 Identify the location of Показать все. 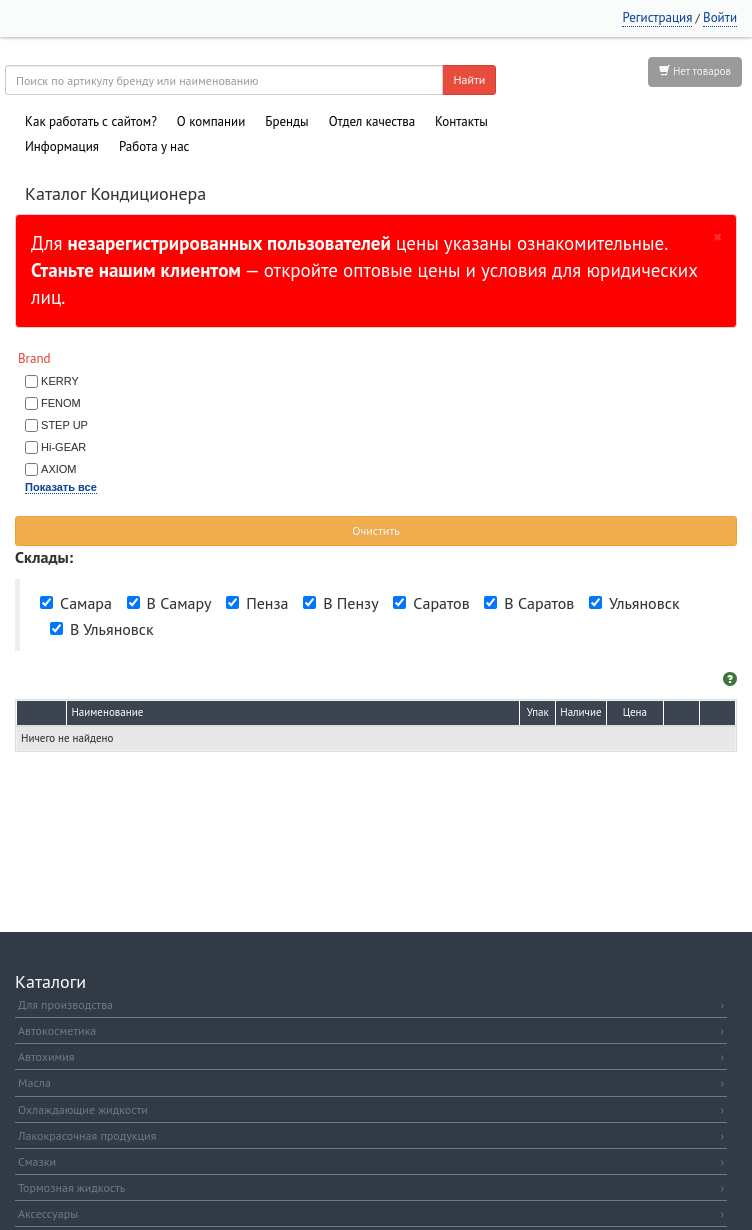
(61, 487).